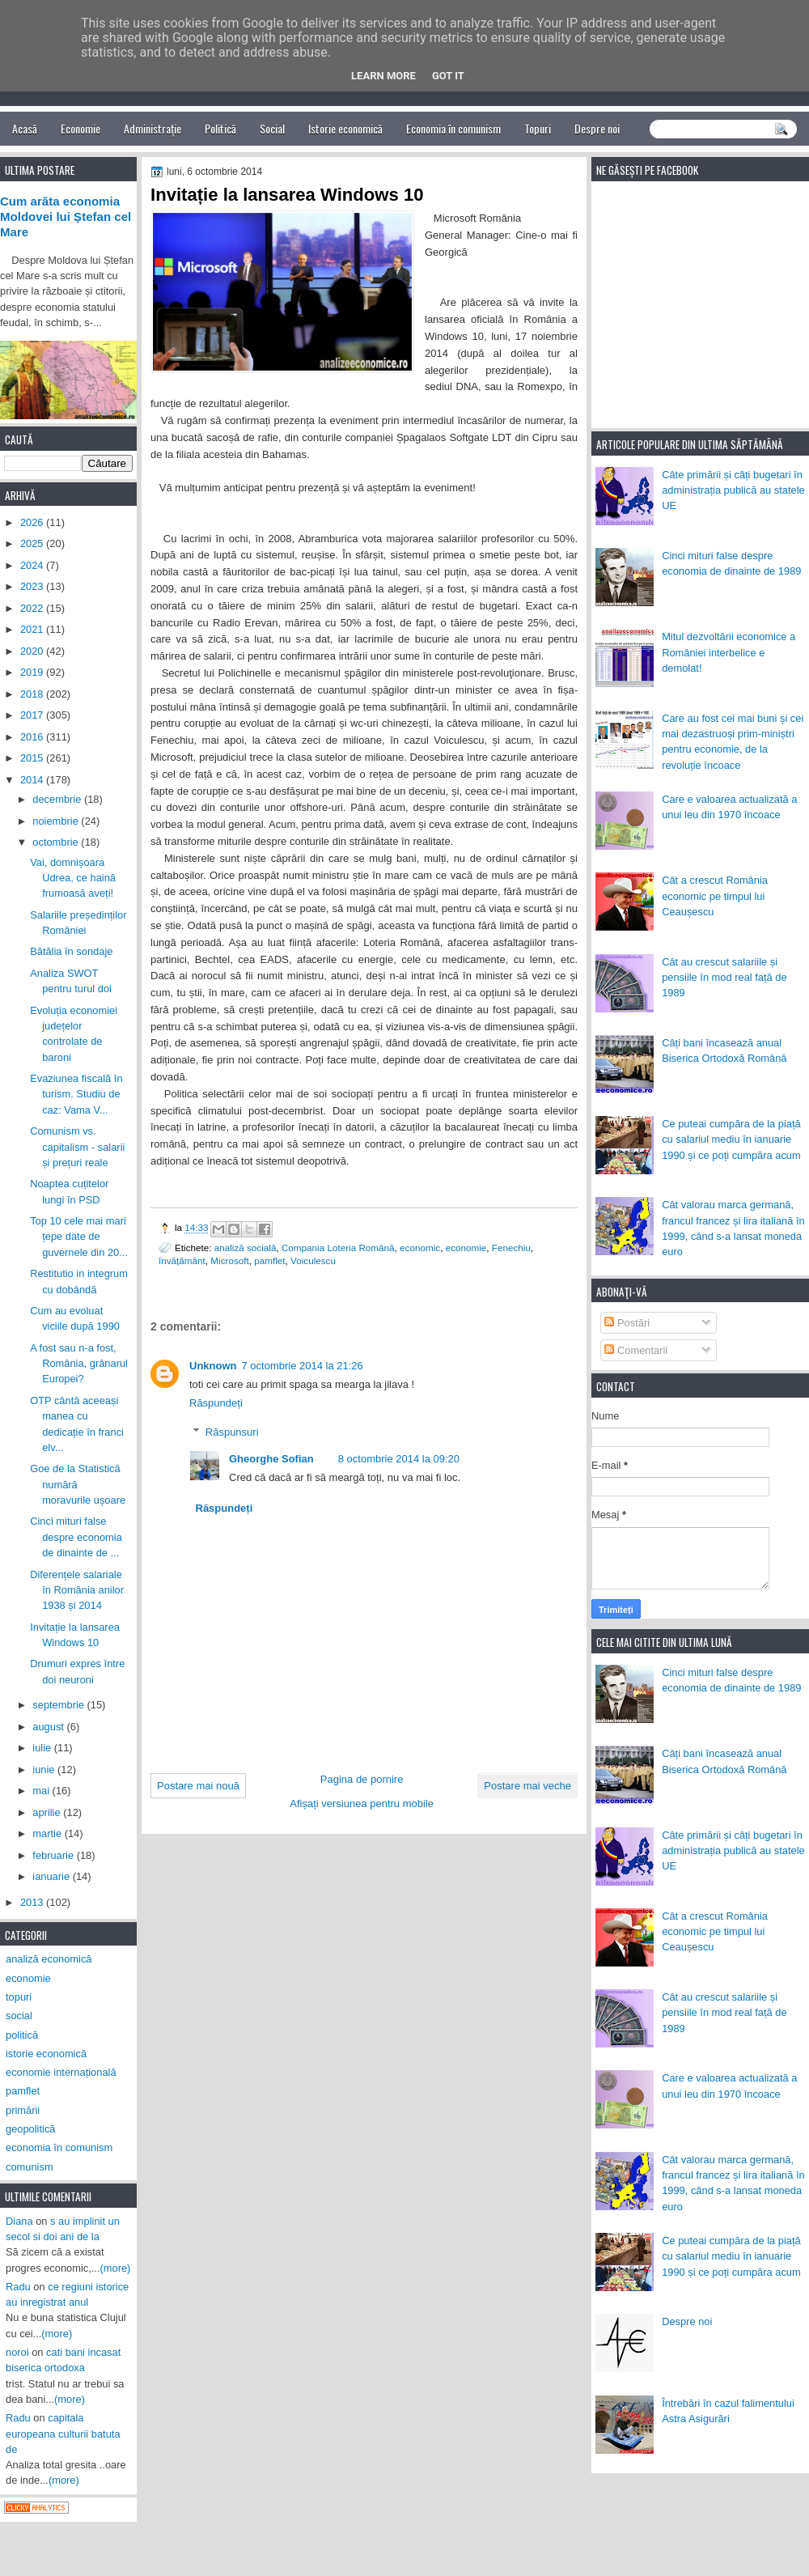  I want to click on A fost sau n-a fost, România, grânarul Europei?, so click(79, 1364).